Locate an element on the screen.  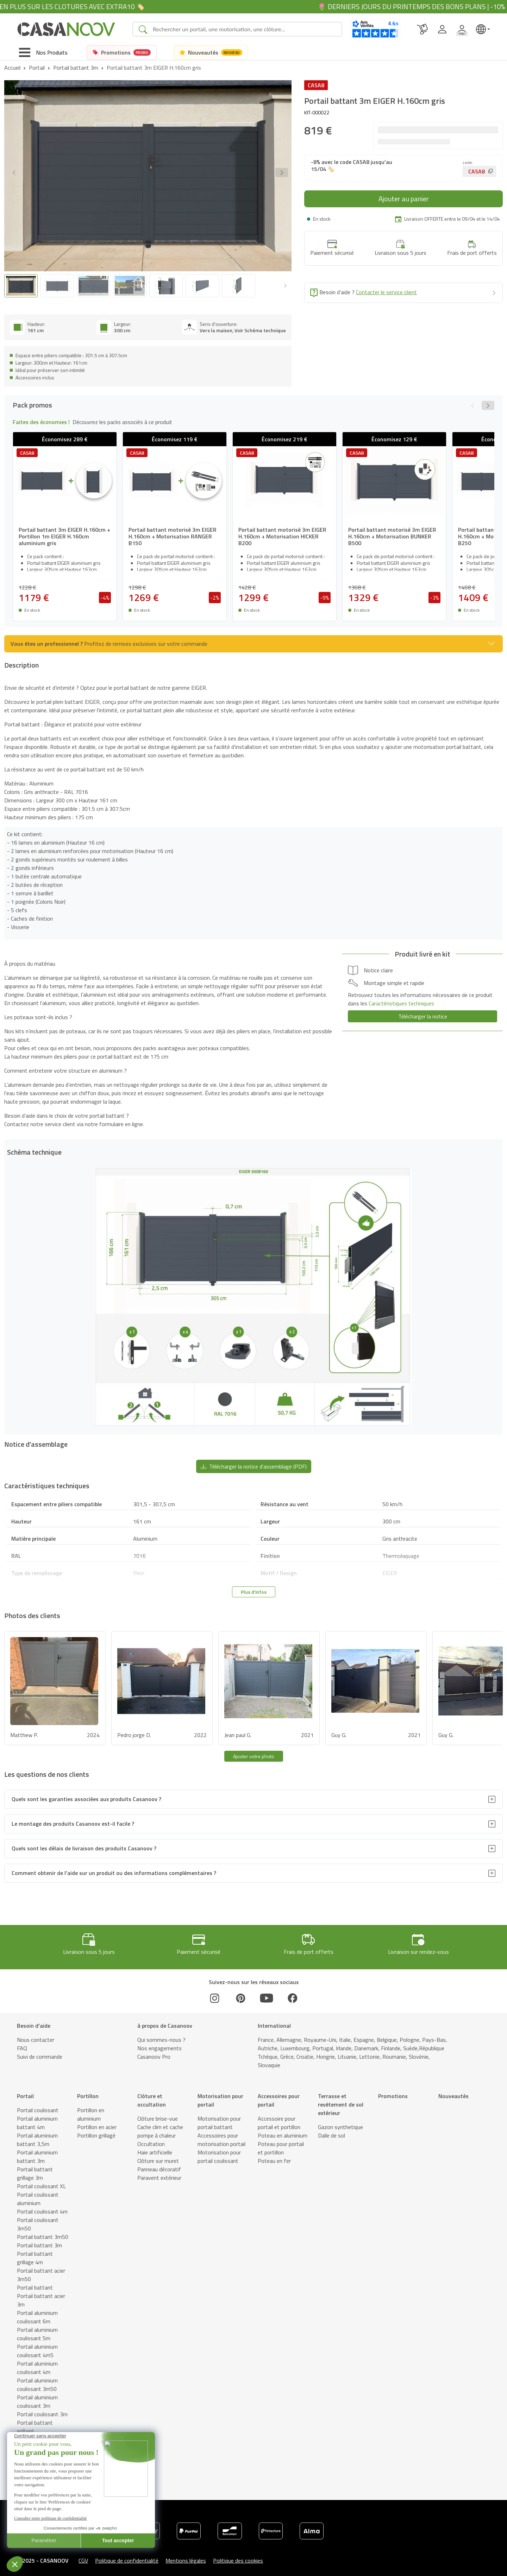
Clôture et occultation is located at coordinates (151, 2094).